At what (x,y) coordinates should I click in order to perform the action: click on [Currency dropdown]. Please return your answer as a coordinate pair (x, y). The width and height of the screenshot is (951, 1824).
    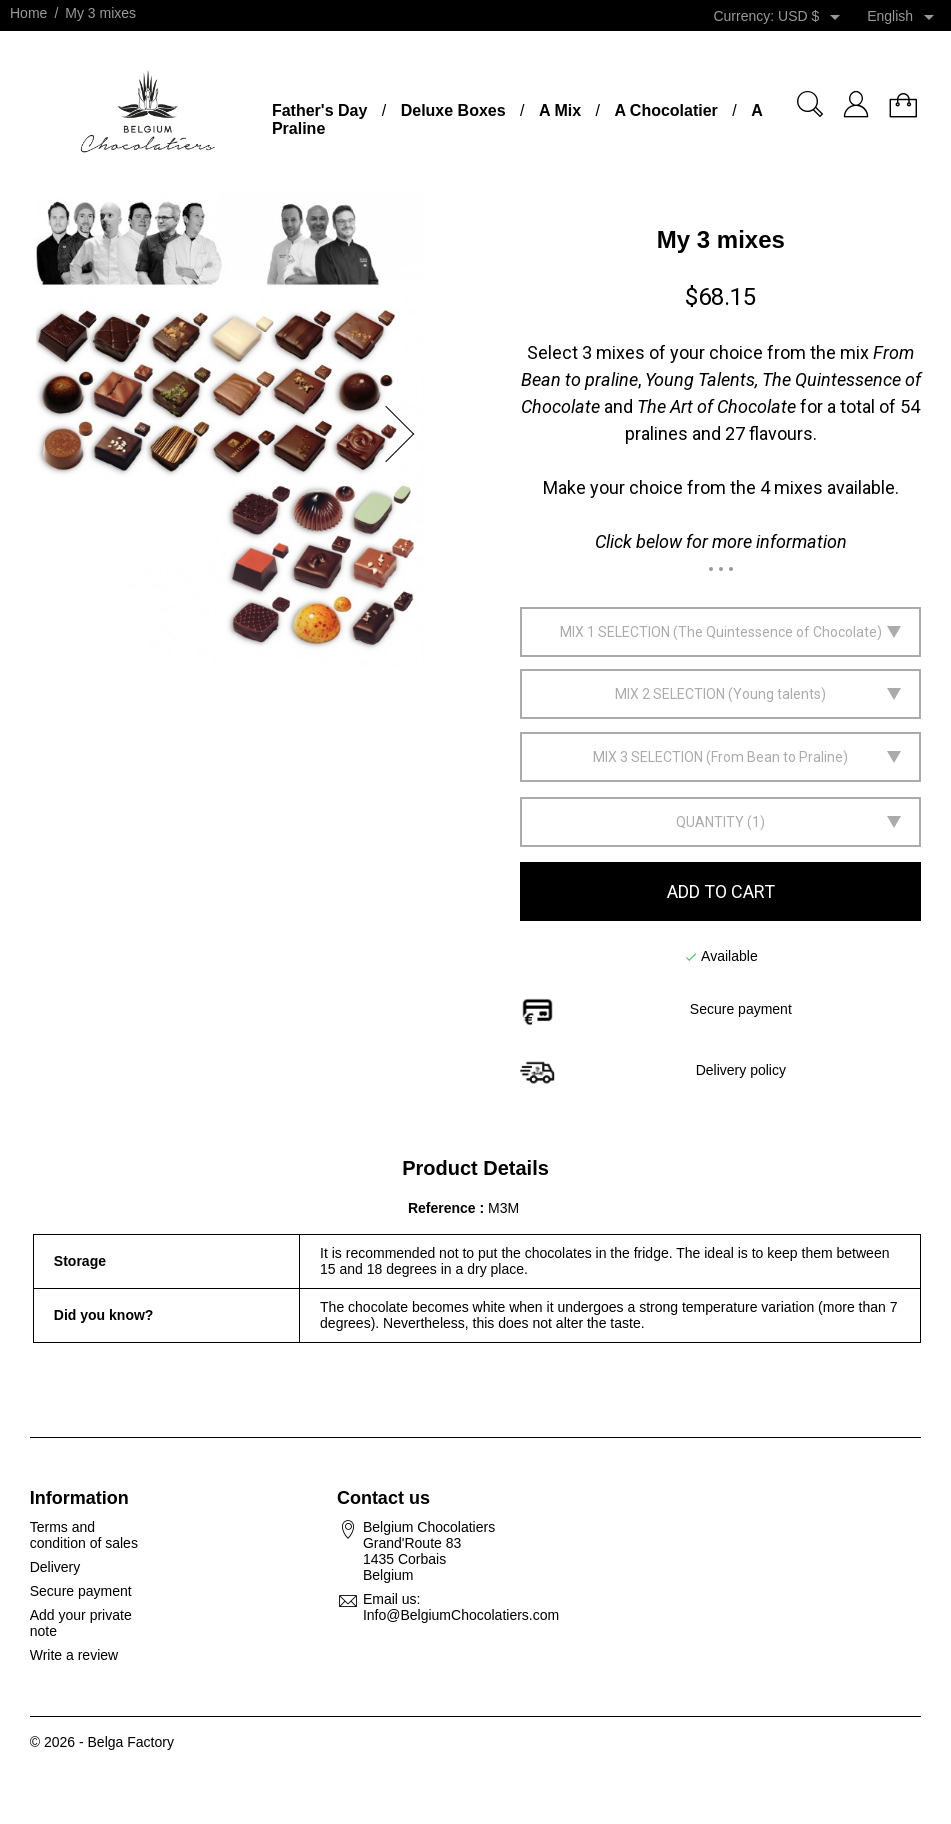
    Looking at the image, I should click on (812, 17).